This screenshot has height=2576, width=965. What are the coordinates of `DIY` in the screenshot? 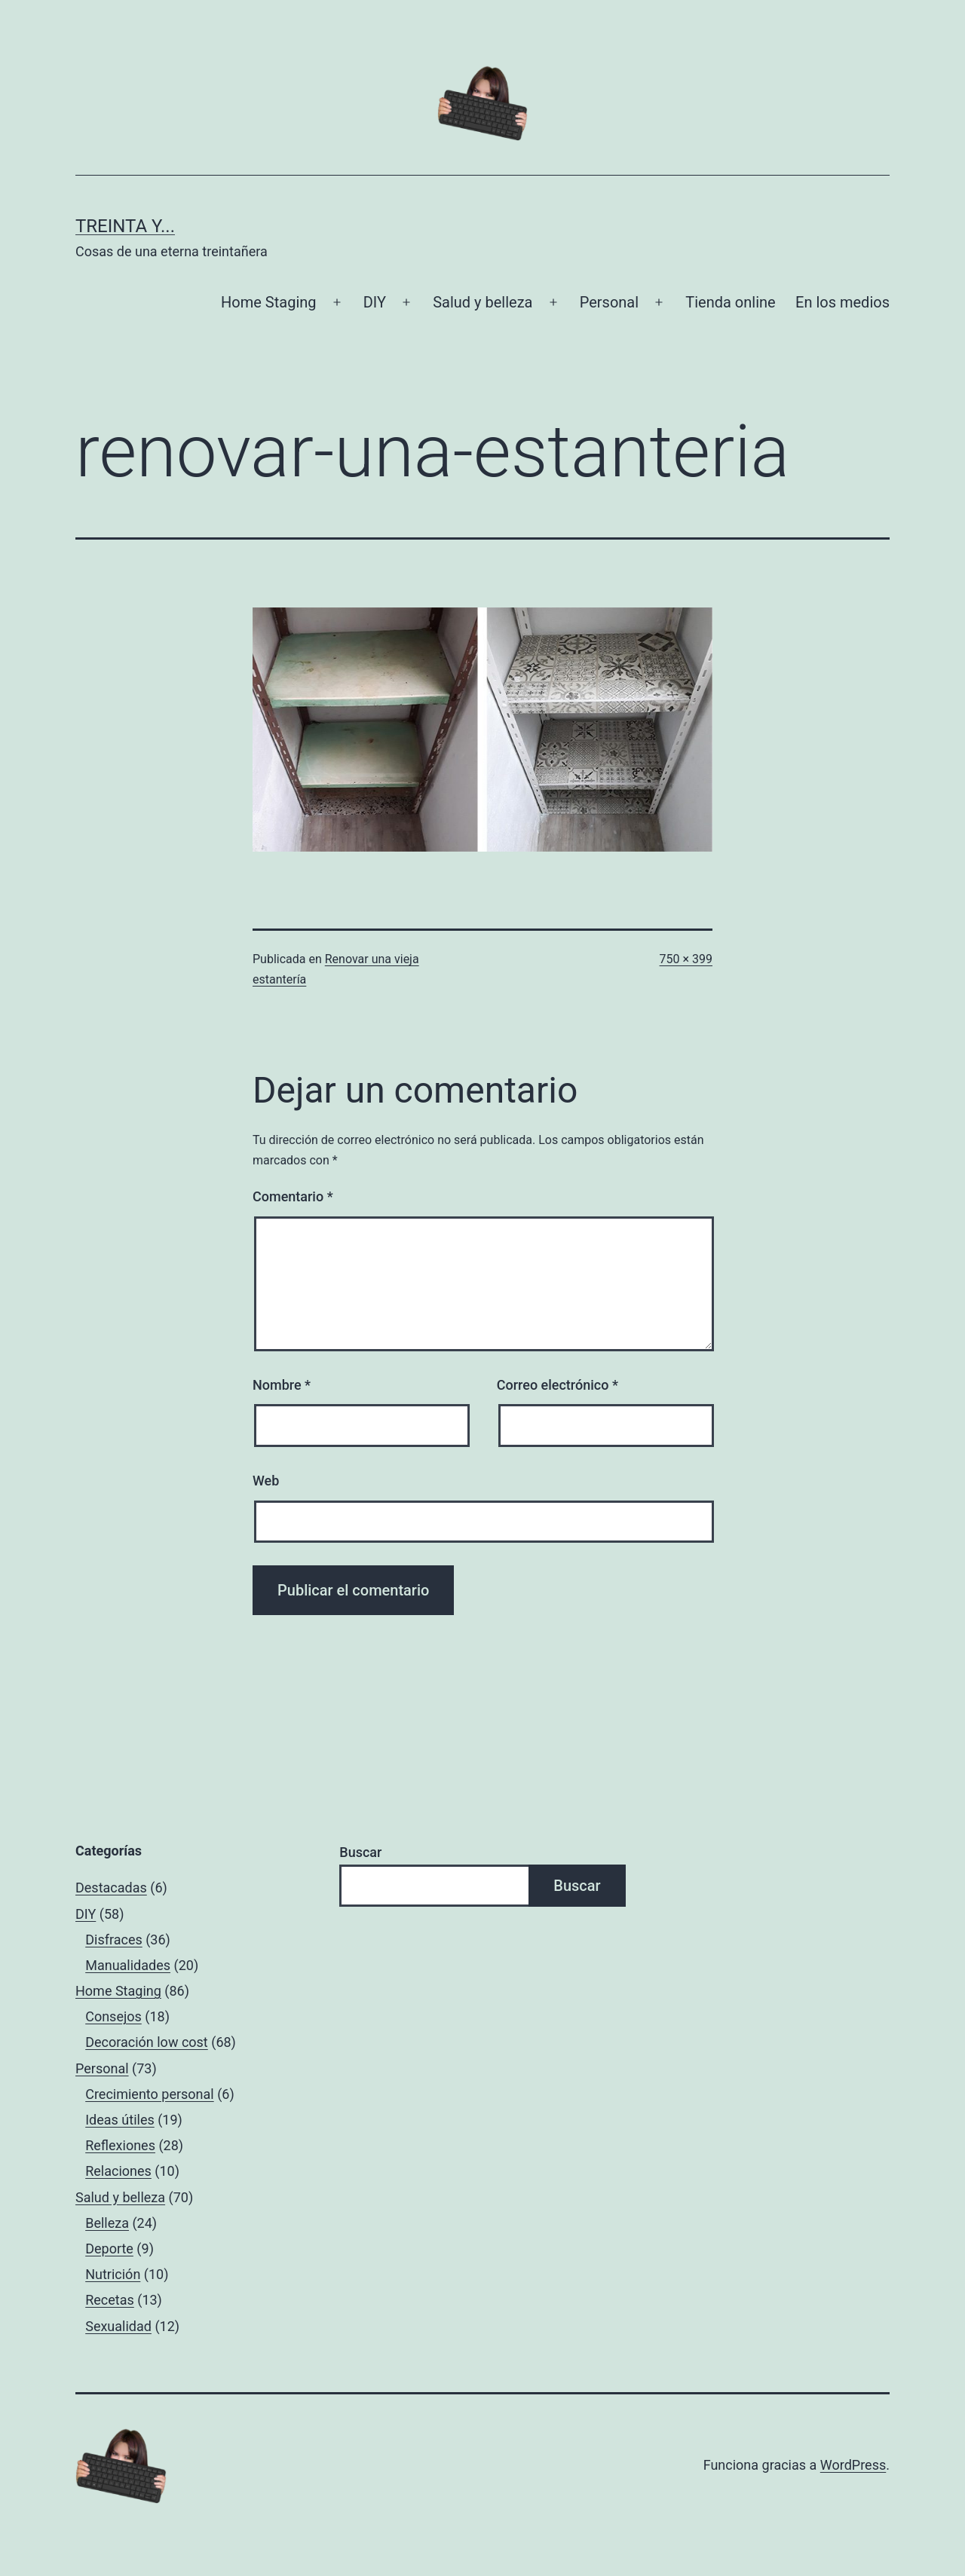 It's located at (374, 302).